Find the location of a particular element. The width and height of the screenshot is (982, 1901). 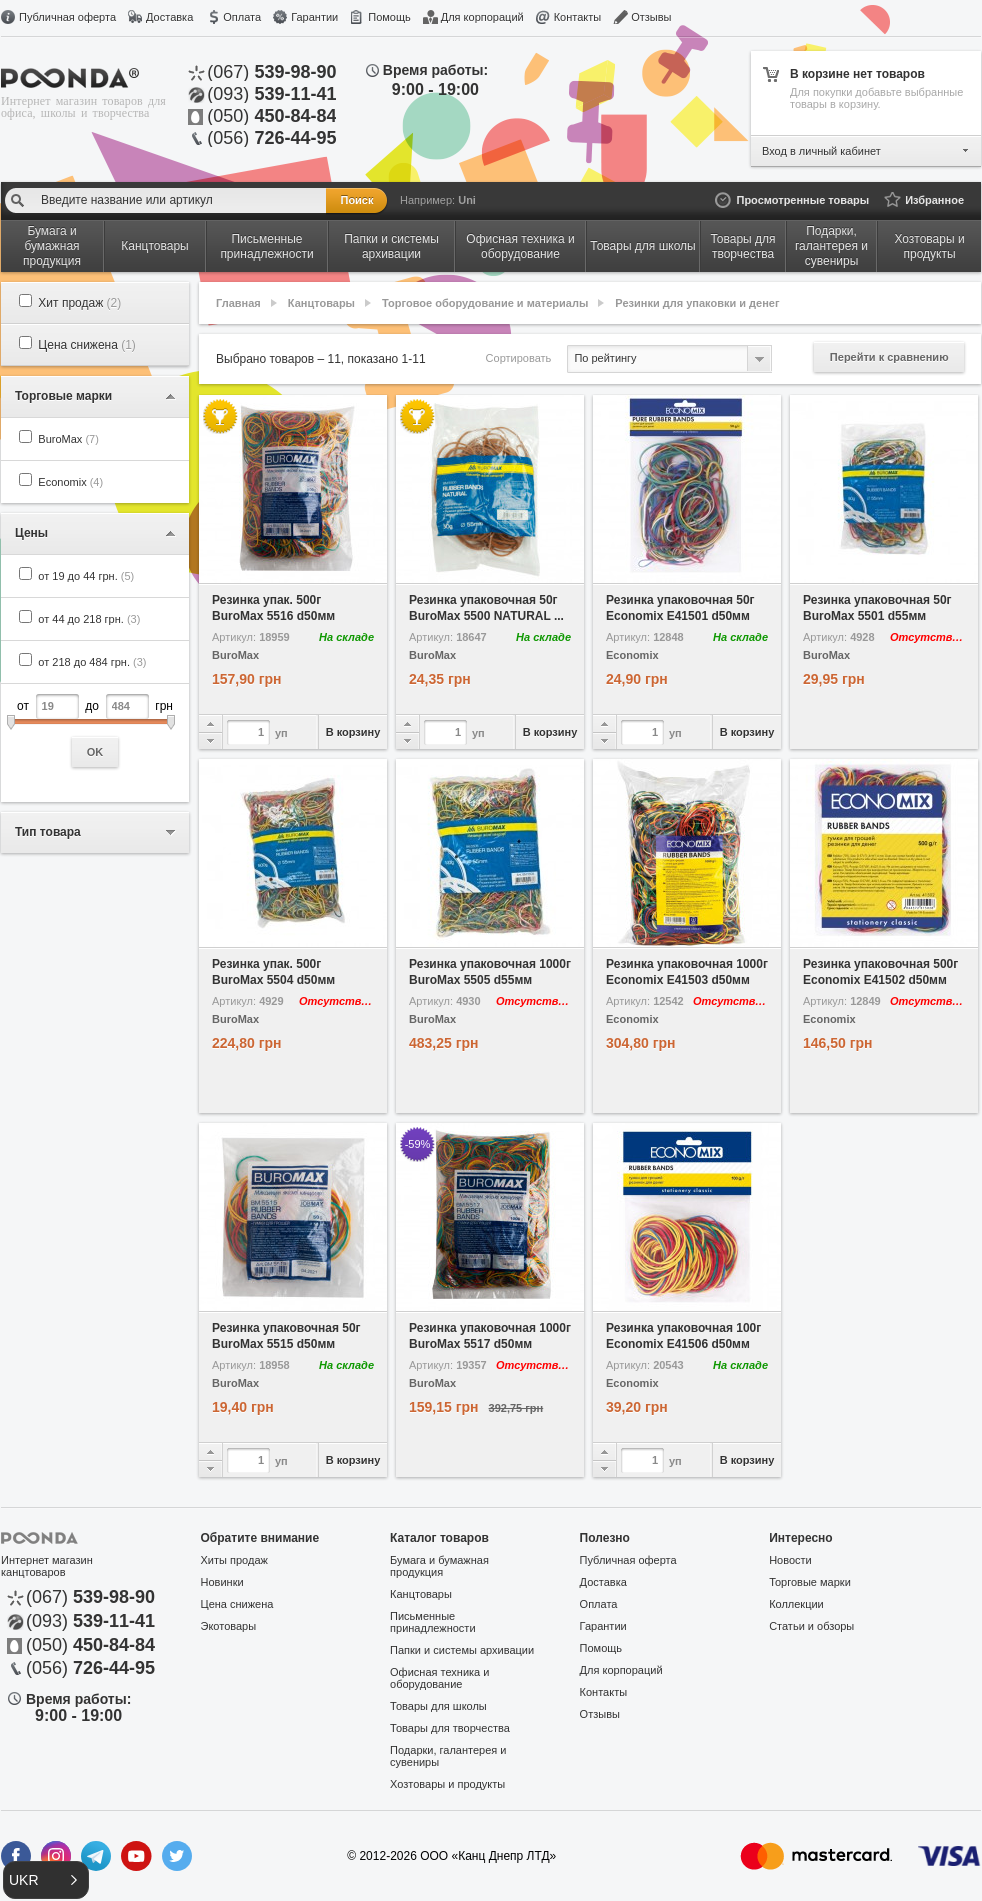

[button] is located at coordinates (46, 1880).